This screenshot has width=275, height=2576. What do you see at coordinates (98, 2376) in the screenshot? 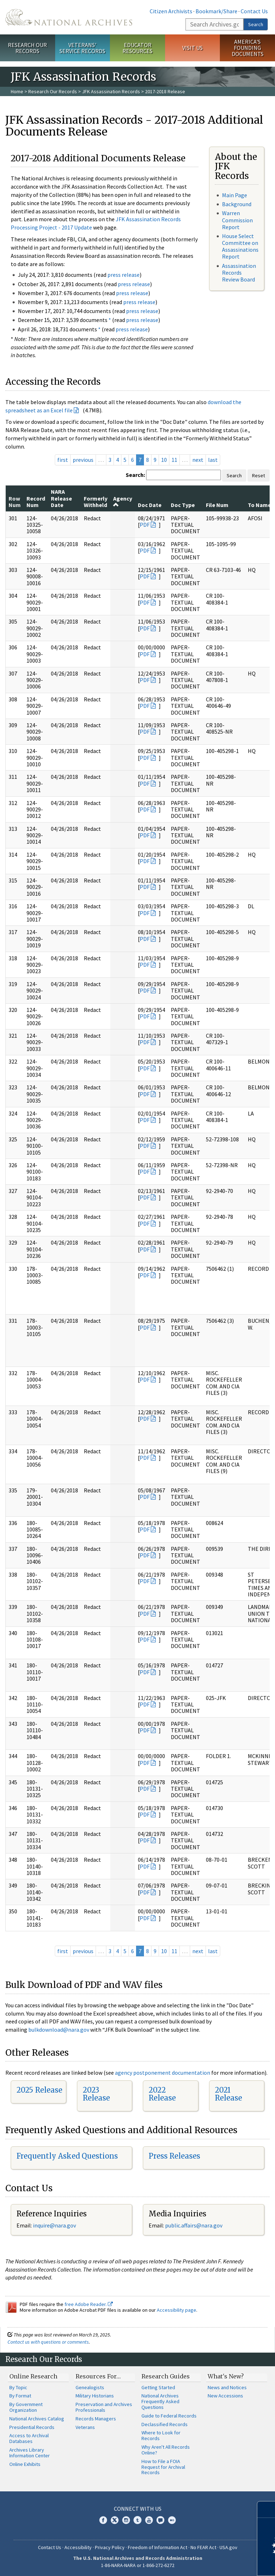
I see `Resources For…` at bounding box center [98, 2376].